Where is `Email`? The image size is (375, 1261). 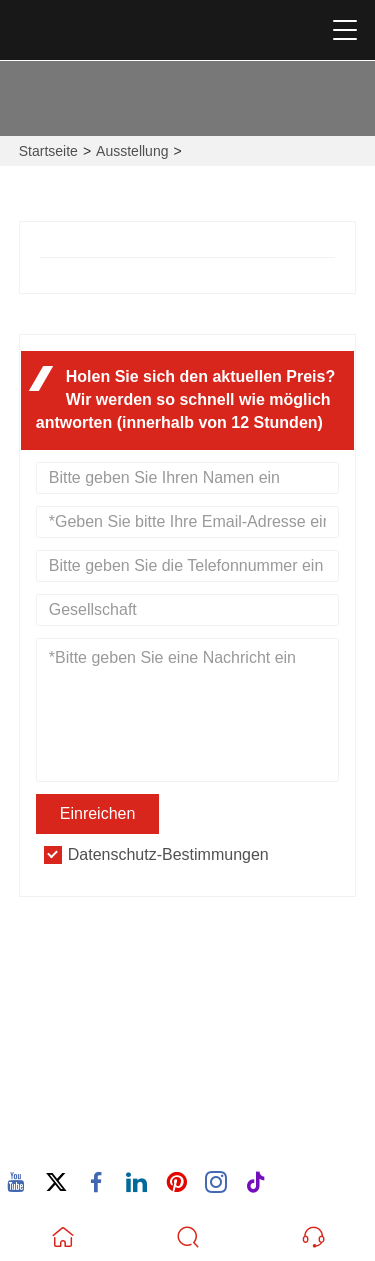 Email is located at coordinates (78, 1052).